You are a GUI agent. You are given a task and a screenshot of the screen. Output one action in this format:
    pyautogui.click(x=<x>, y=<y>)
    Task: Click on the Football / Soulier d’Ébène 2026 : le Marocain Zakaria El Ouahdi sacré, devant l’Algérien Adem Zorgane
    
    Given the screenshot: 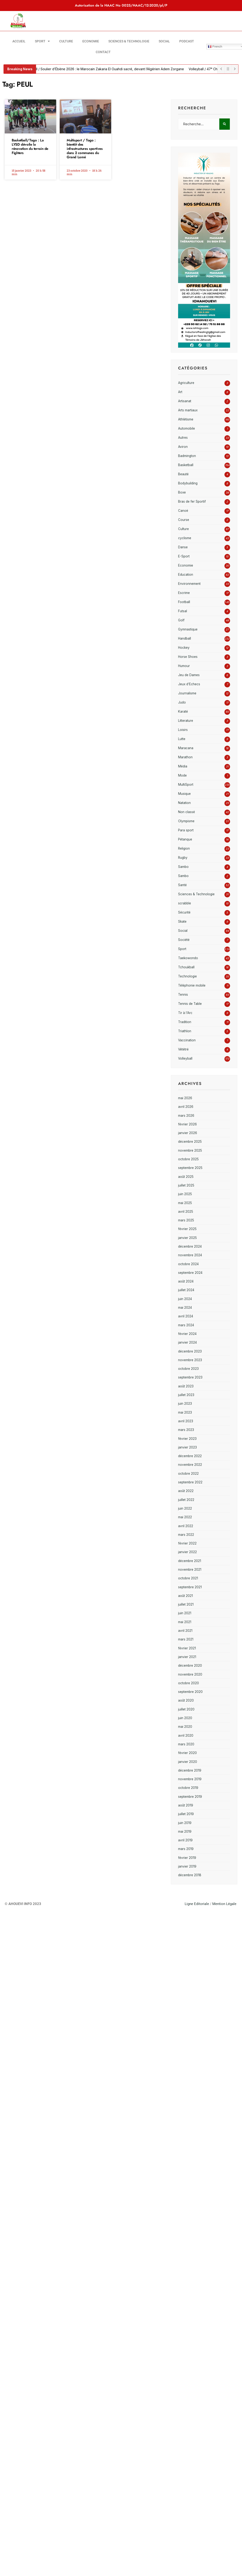 What is the action you would take?
    pyautogui.click(x=108, y=69)
    